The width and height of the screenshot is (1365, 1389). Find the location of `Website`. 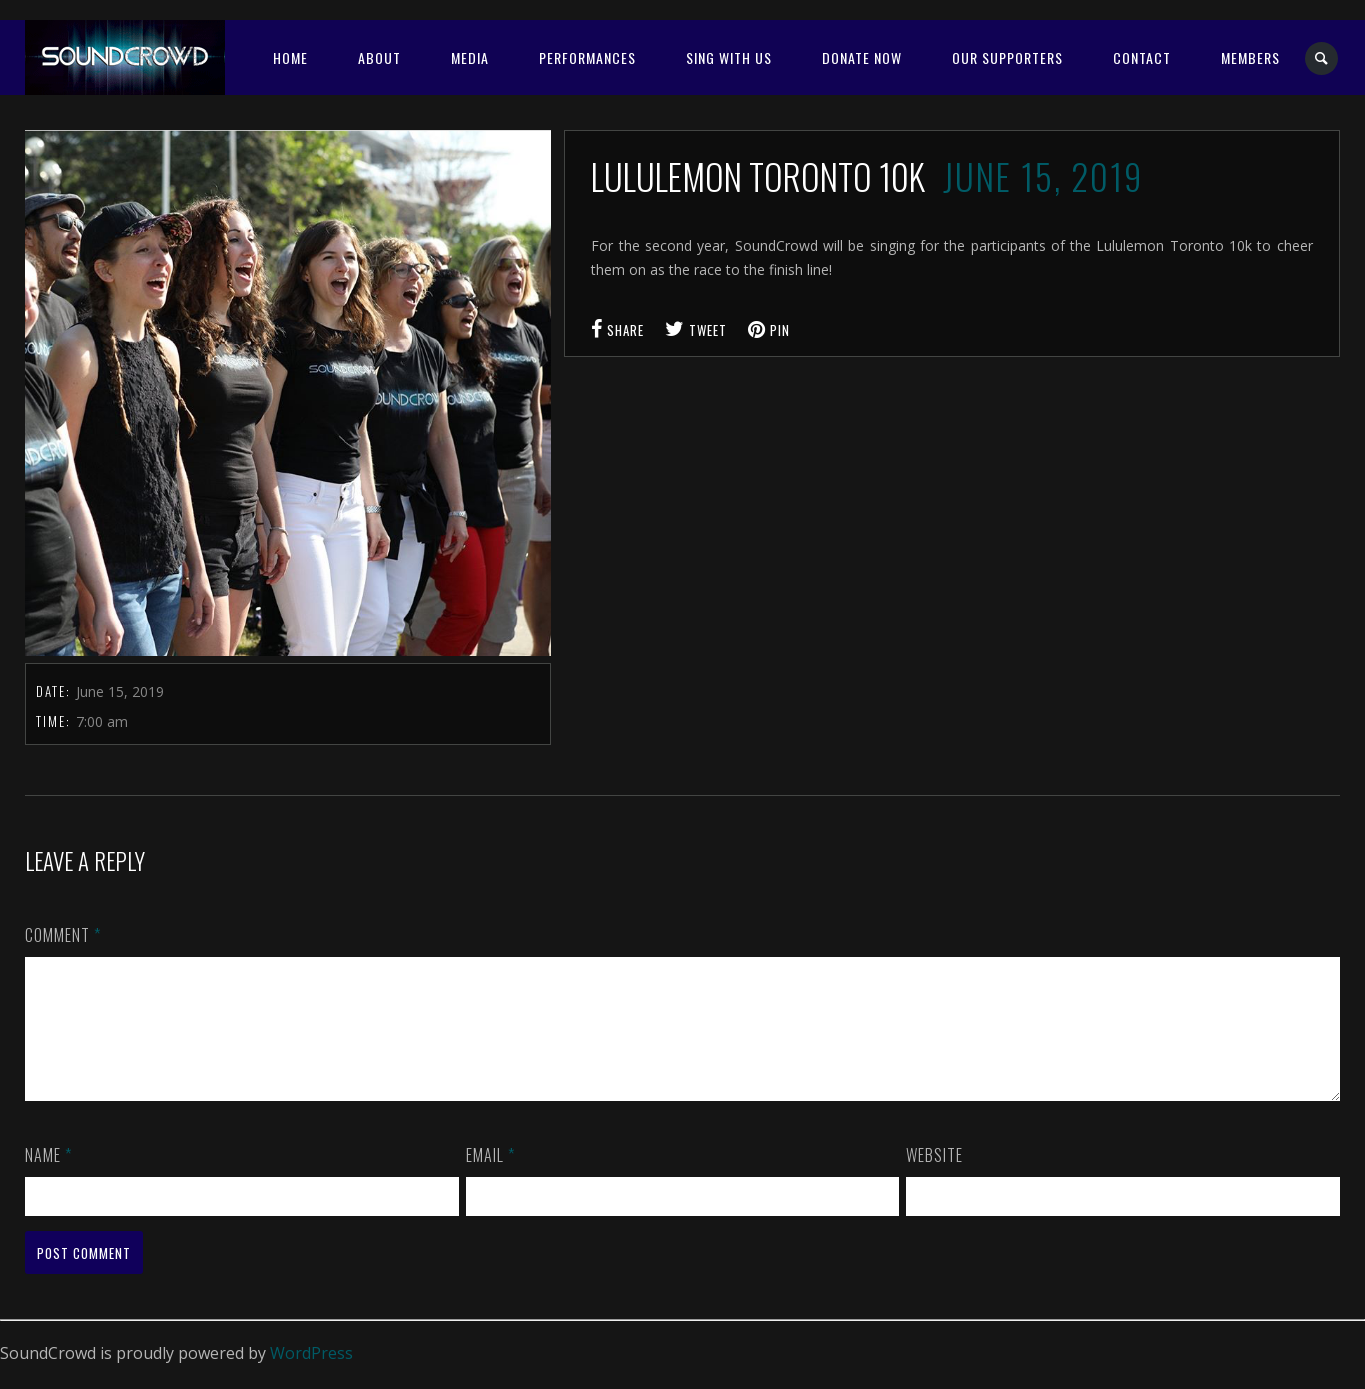

Website is located at coordinates (934, 1179).